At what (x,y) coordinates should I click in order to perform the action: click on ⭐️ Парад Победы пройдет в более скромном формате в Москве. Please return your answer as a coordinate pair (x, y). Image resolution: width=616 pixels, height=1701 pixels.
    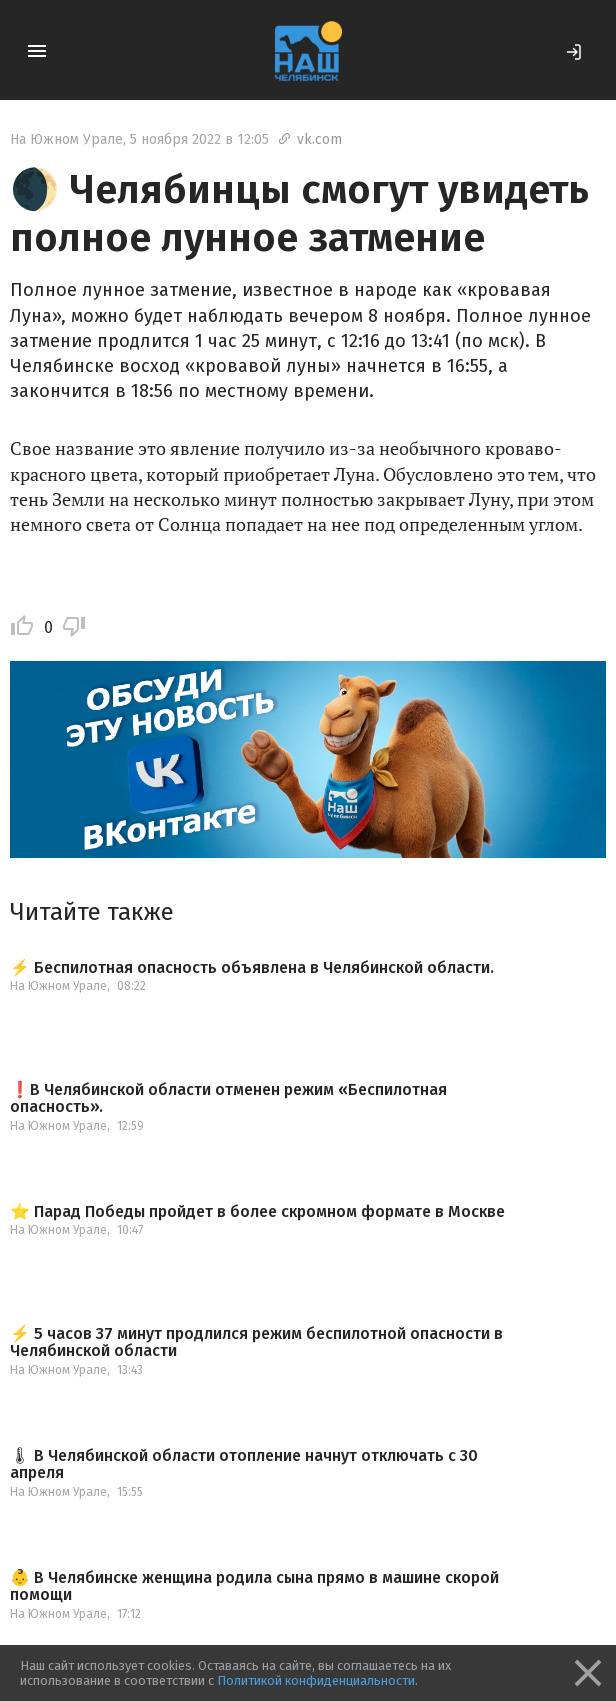
    Looking at the image, I should click on (257, 1212).